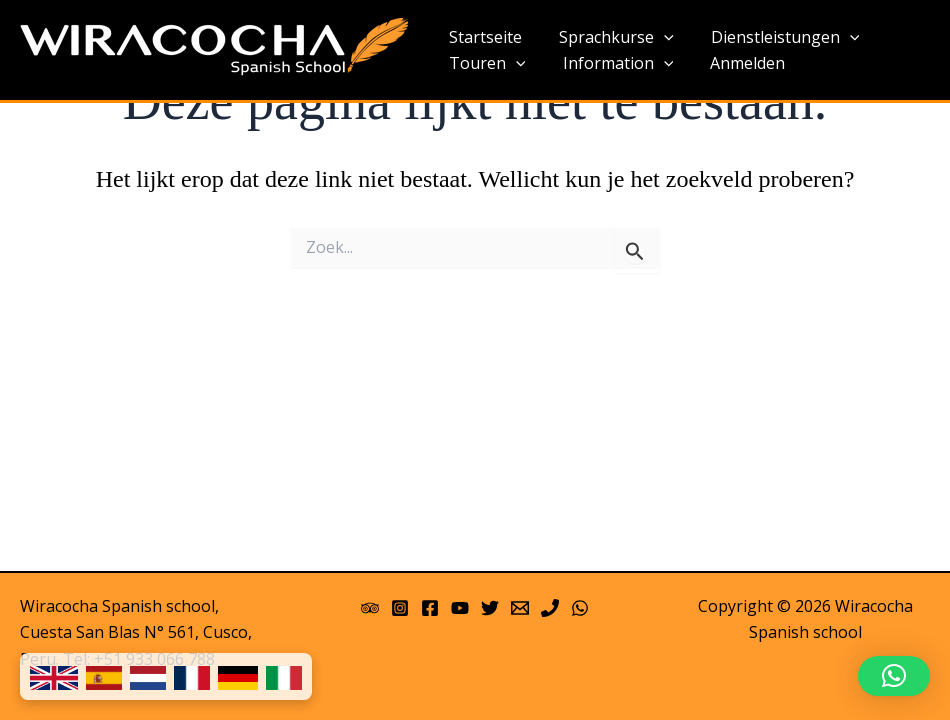  Describe the element at coordinates (894, 676) in the screenshot. I see `[button]` at that location.